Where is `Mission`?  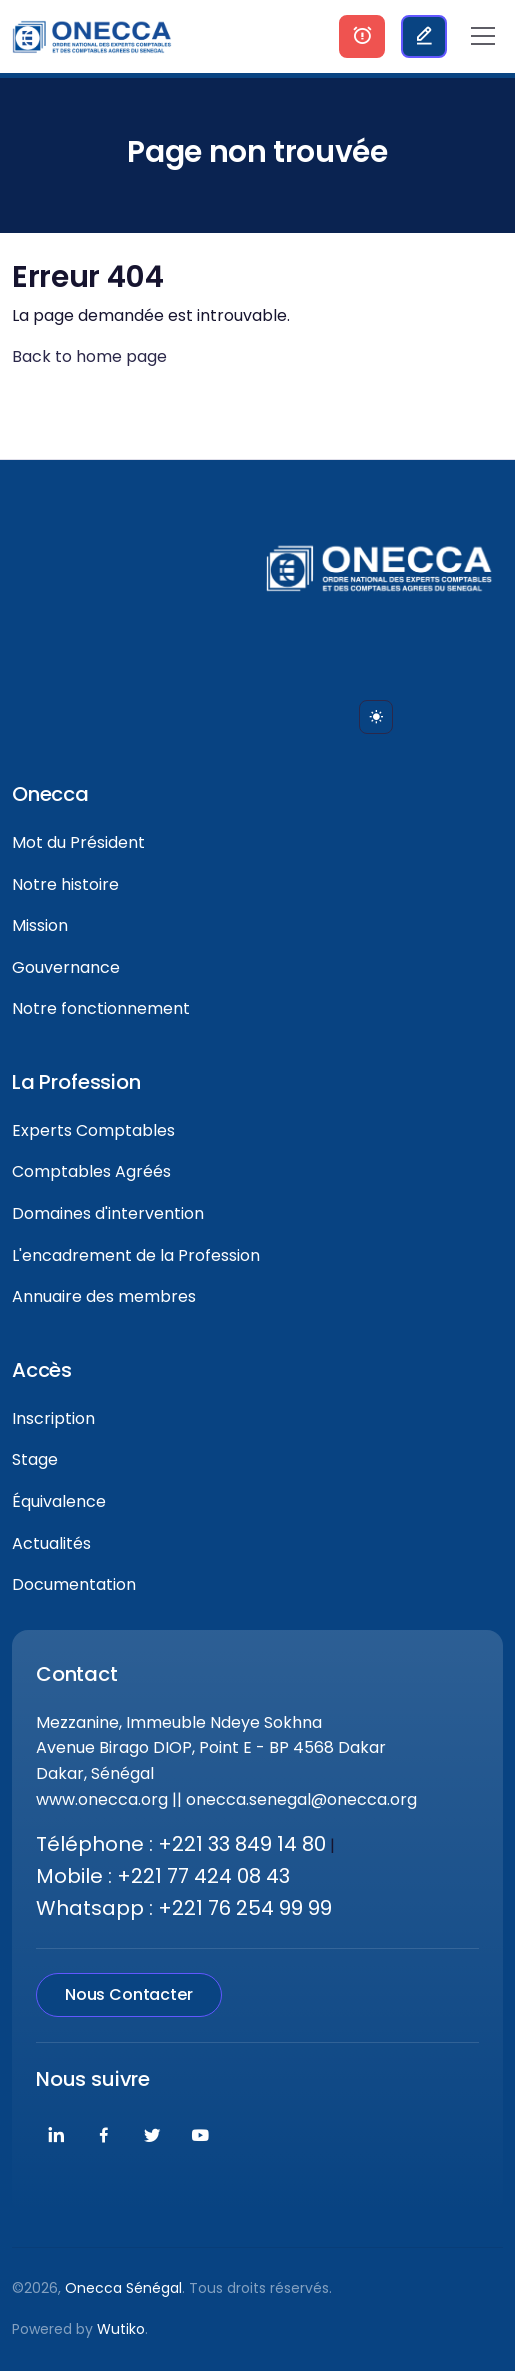 Mission is located at coordinates (40, 925).